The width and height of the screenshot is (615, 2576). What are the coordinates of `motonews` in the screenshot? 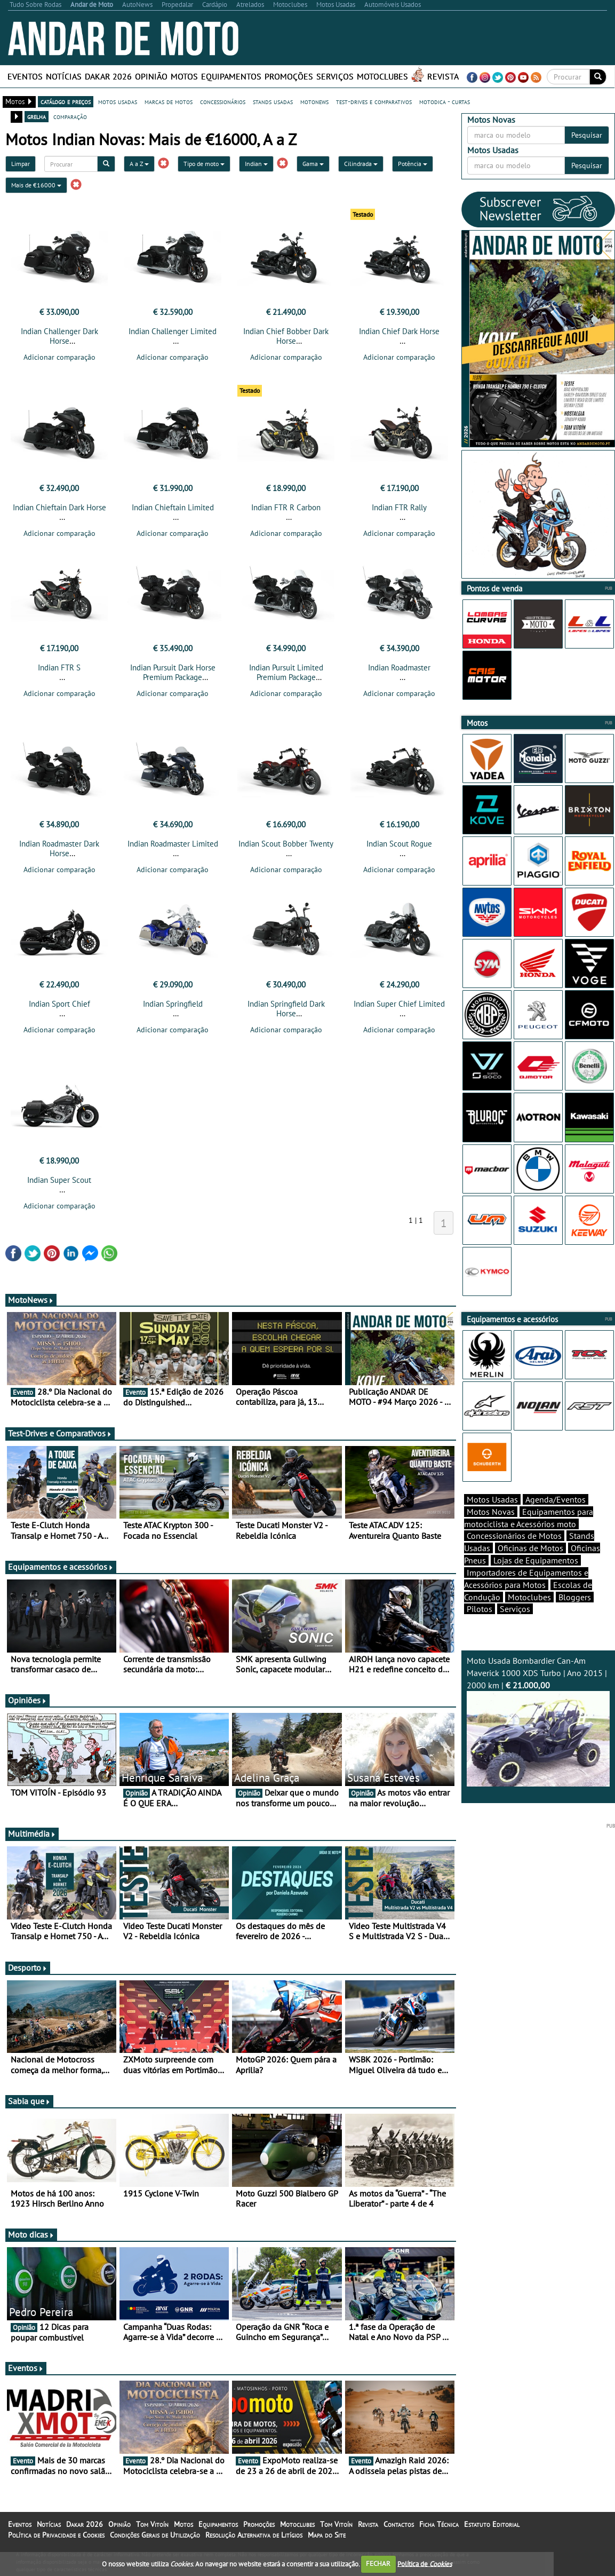 It's located at (314, 101).